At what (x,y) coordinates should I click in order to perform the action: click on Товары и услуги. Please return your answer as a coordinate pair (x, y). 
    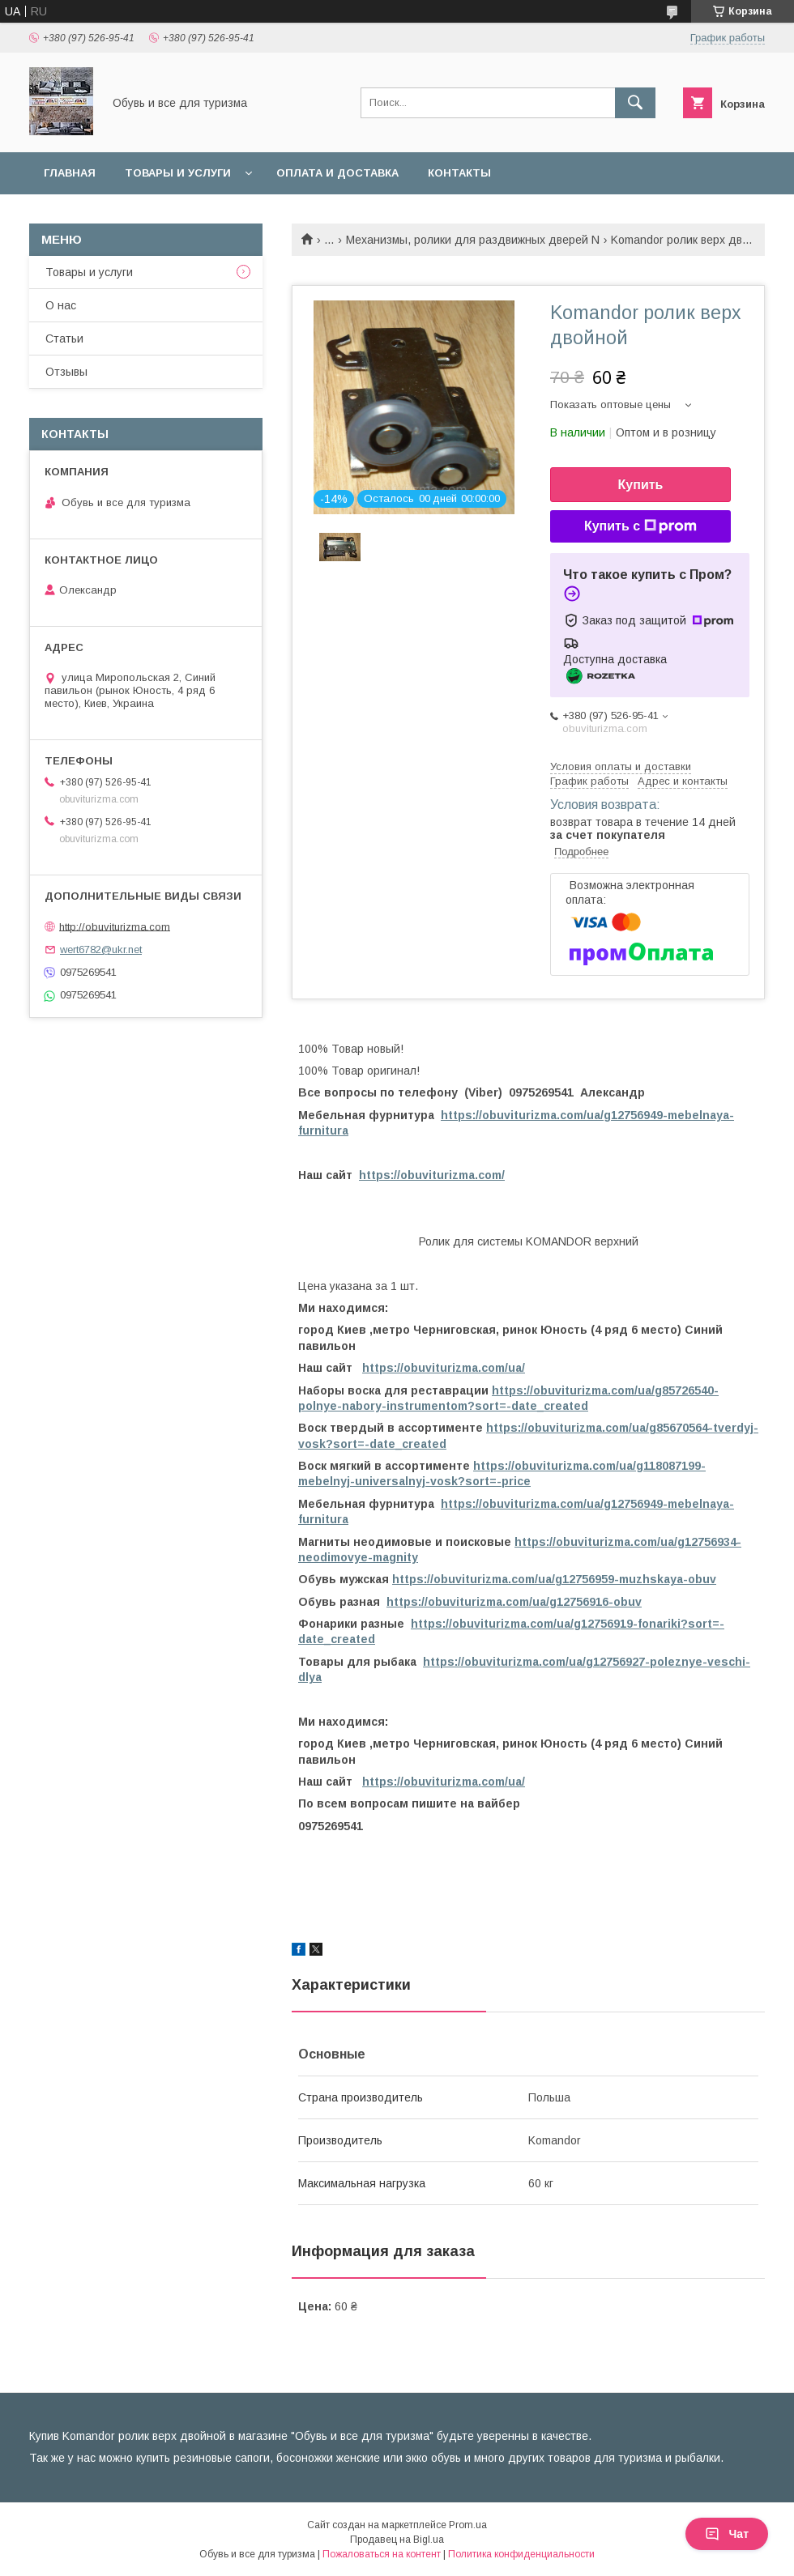
    Looking at the image, I should click on (178, 173).